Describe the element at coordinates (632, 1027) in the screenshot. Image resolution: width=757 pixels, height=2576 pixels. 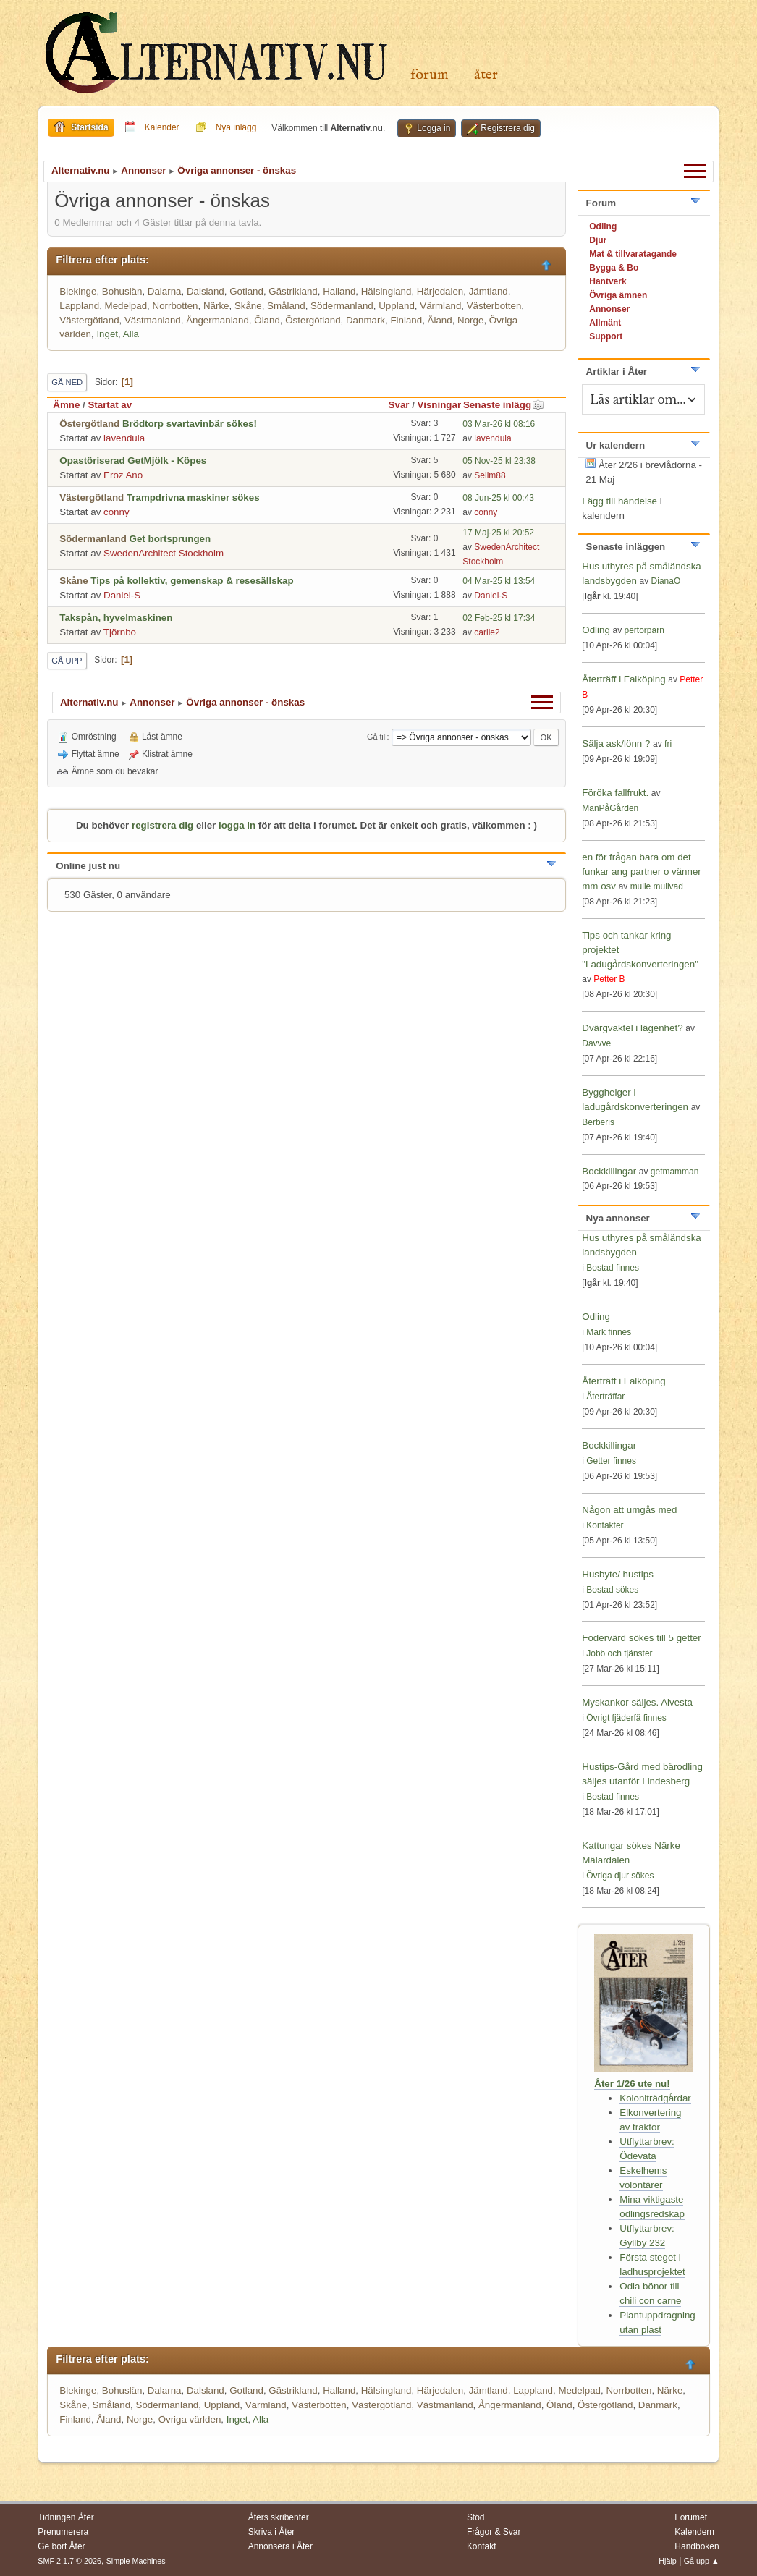
I see `Dvärgvaktel i lägenhet?` at that location.